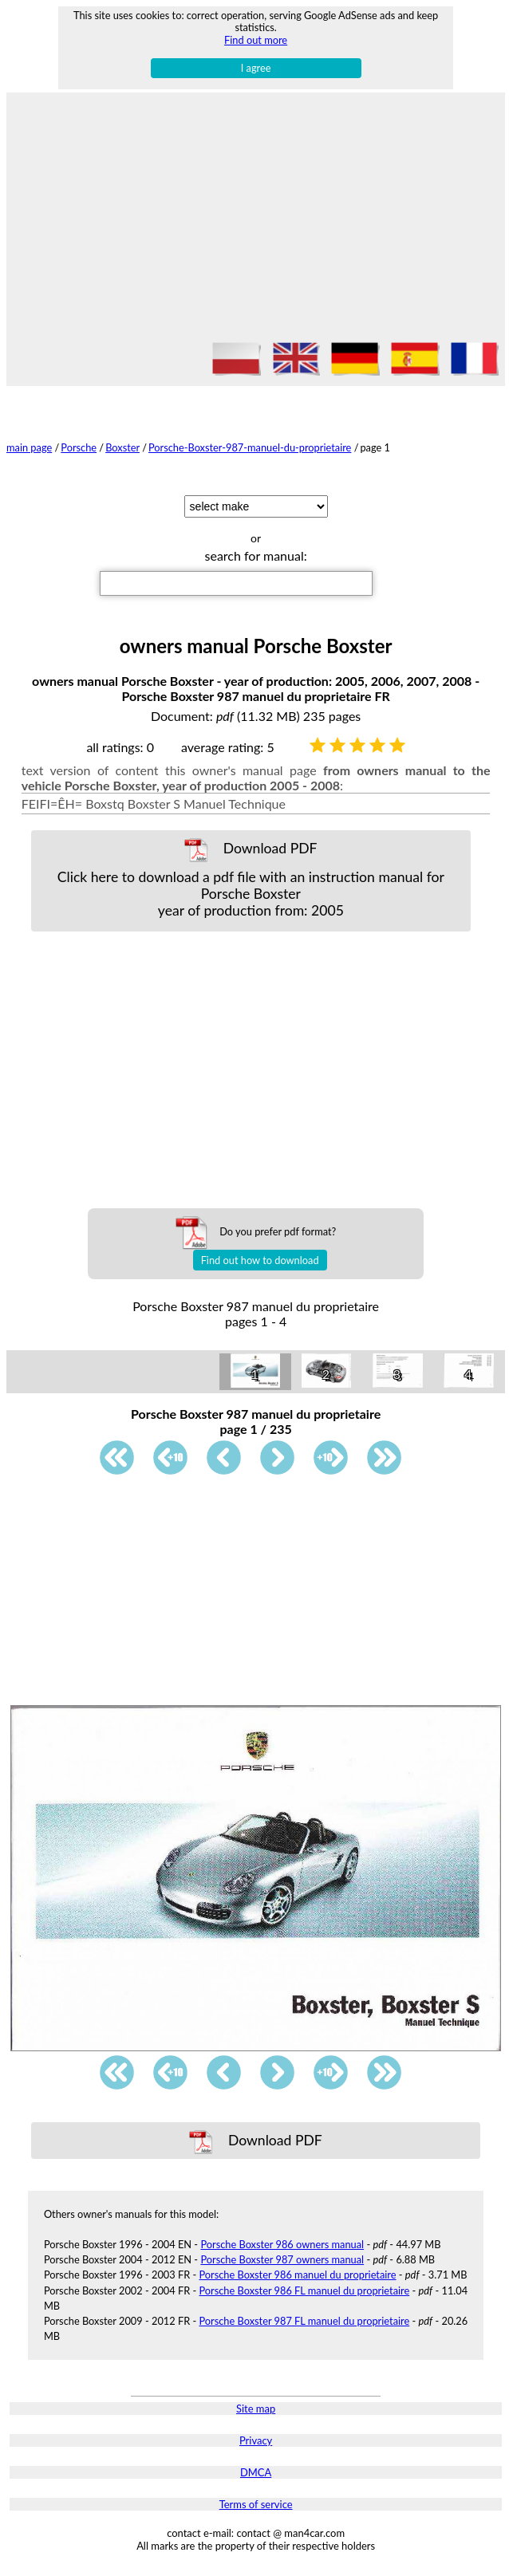  Describe the element at coordinates (298, 2274) in the screenshot. I see `Porsche Boxster 986 manuel du proprietaire` at that location.